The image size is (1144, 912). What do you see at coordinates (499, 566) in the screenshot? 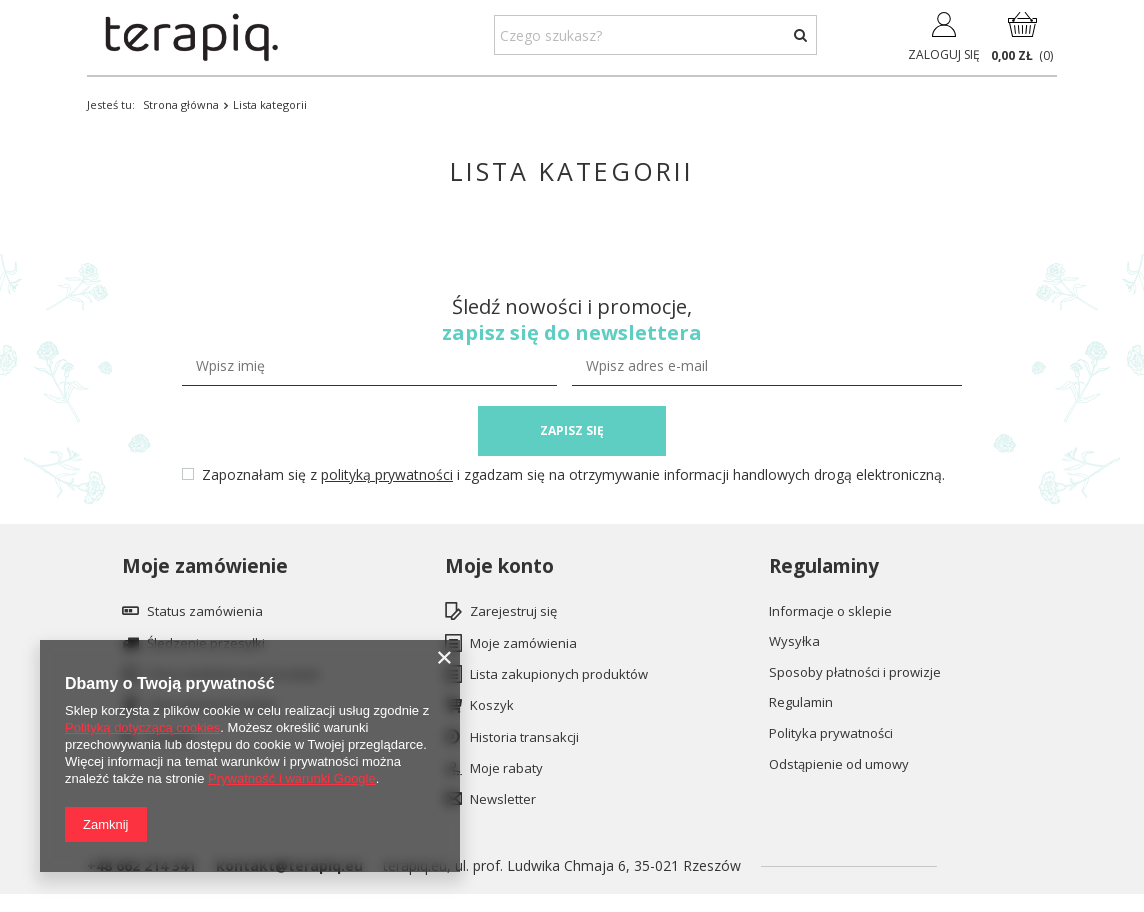
I see `Moje konto` at bounding box center [499, 566].